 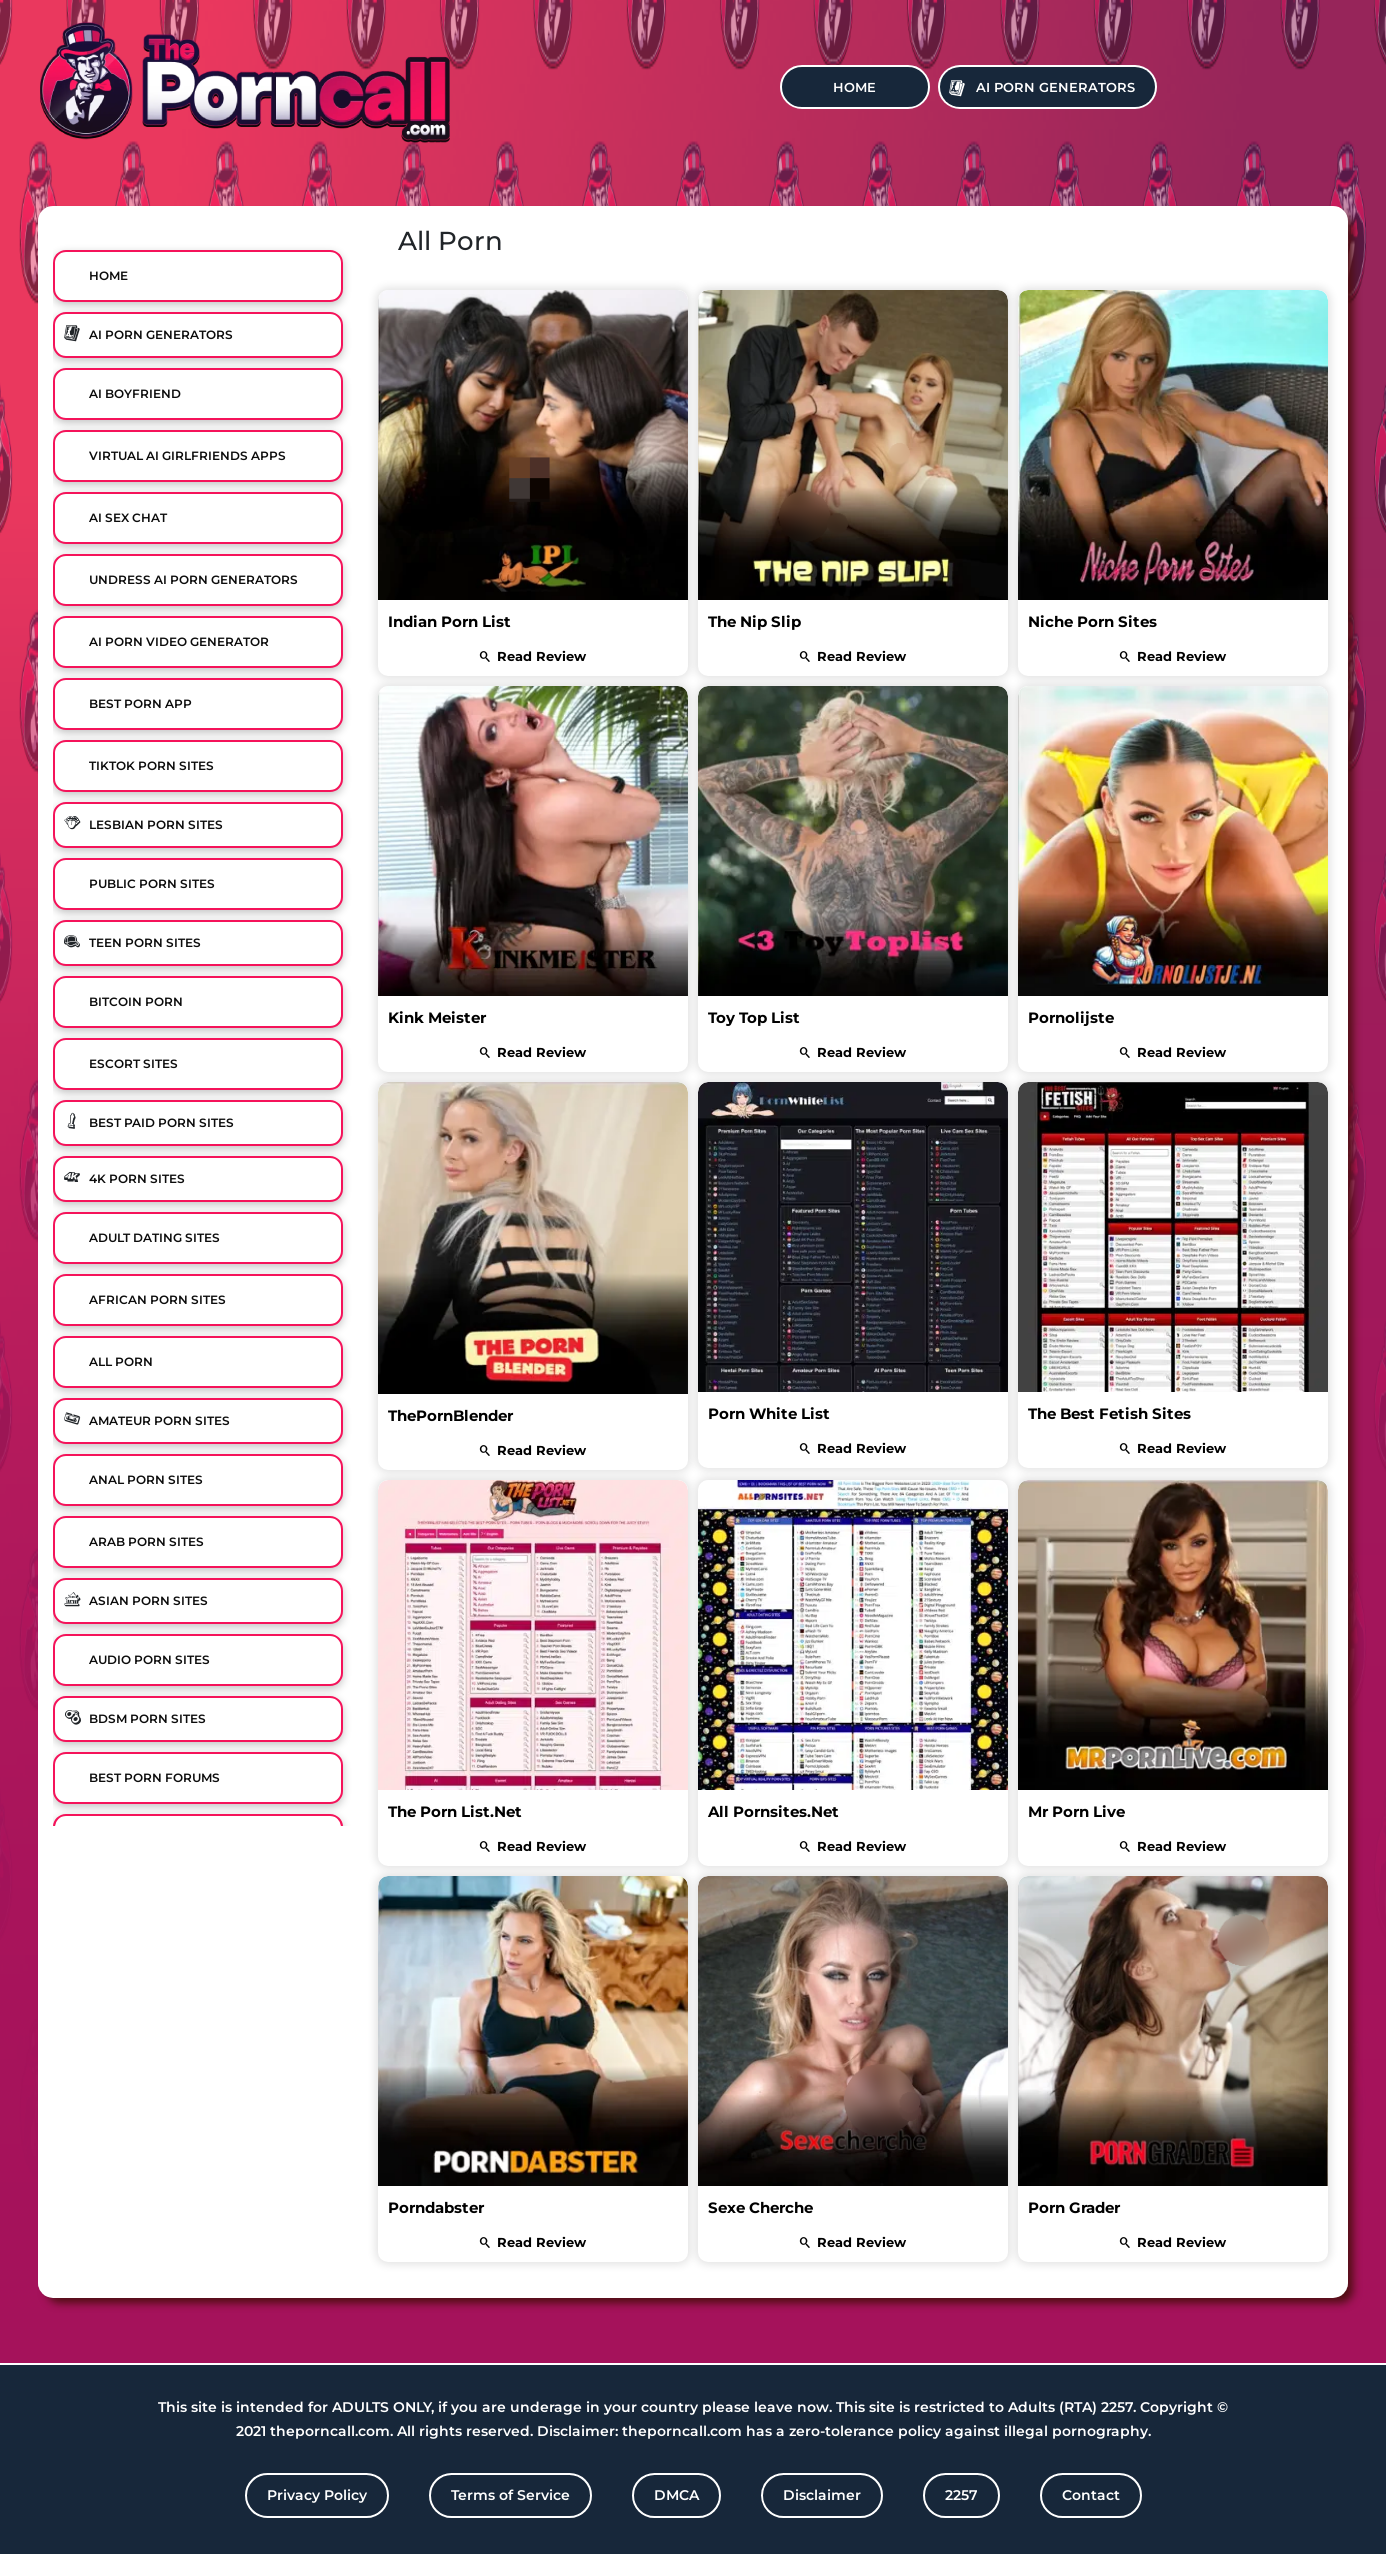 I want to click on Virtual Ai Girlfriends Apps, so click(x=187, y=455).